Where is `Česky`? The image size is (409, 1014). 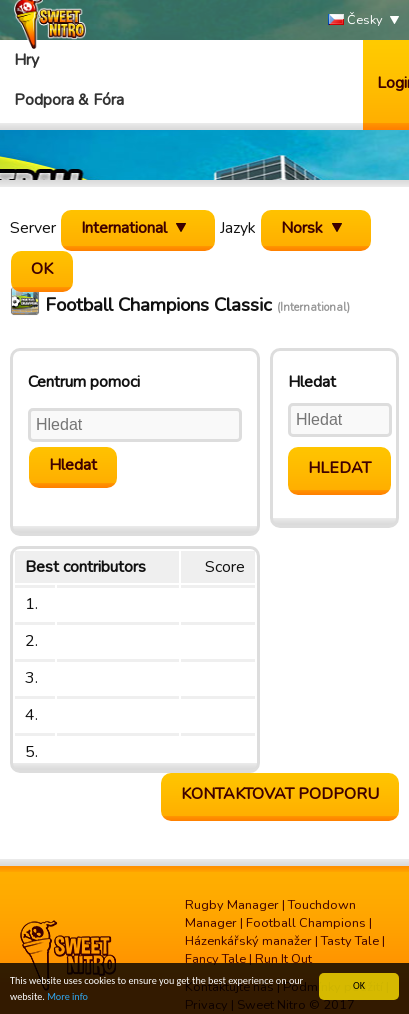
Česky is located at coordinates (355, 20).